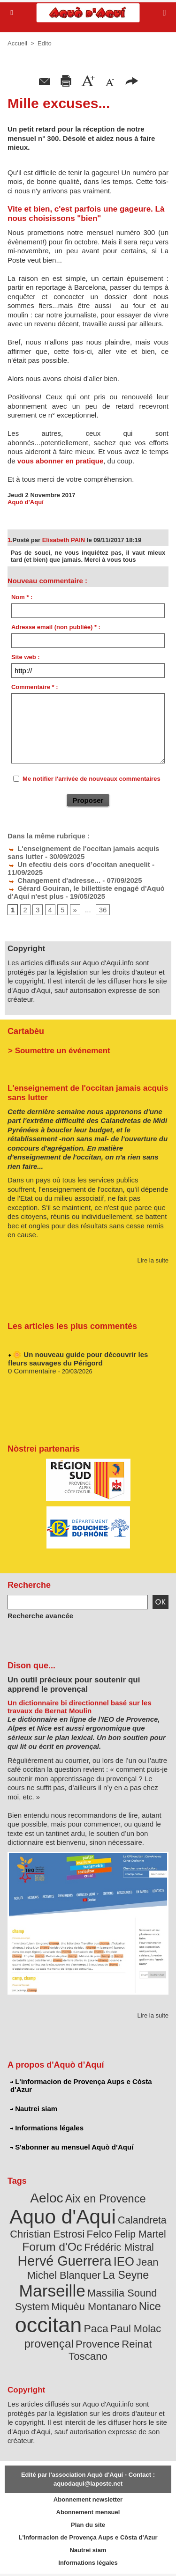 The image size is (176, 2576). I want to click on Hervé Guerrera, so click(65, 2260).